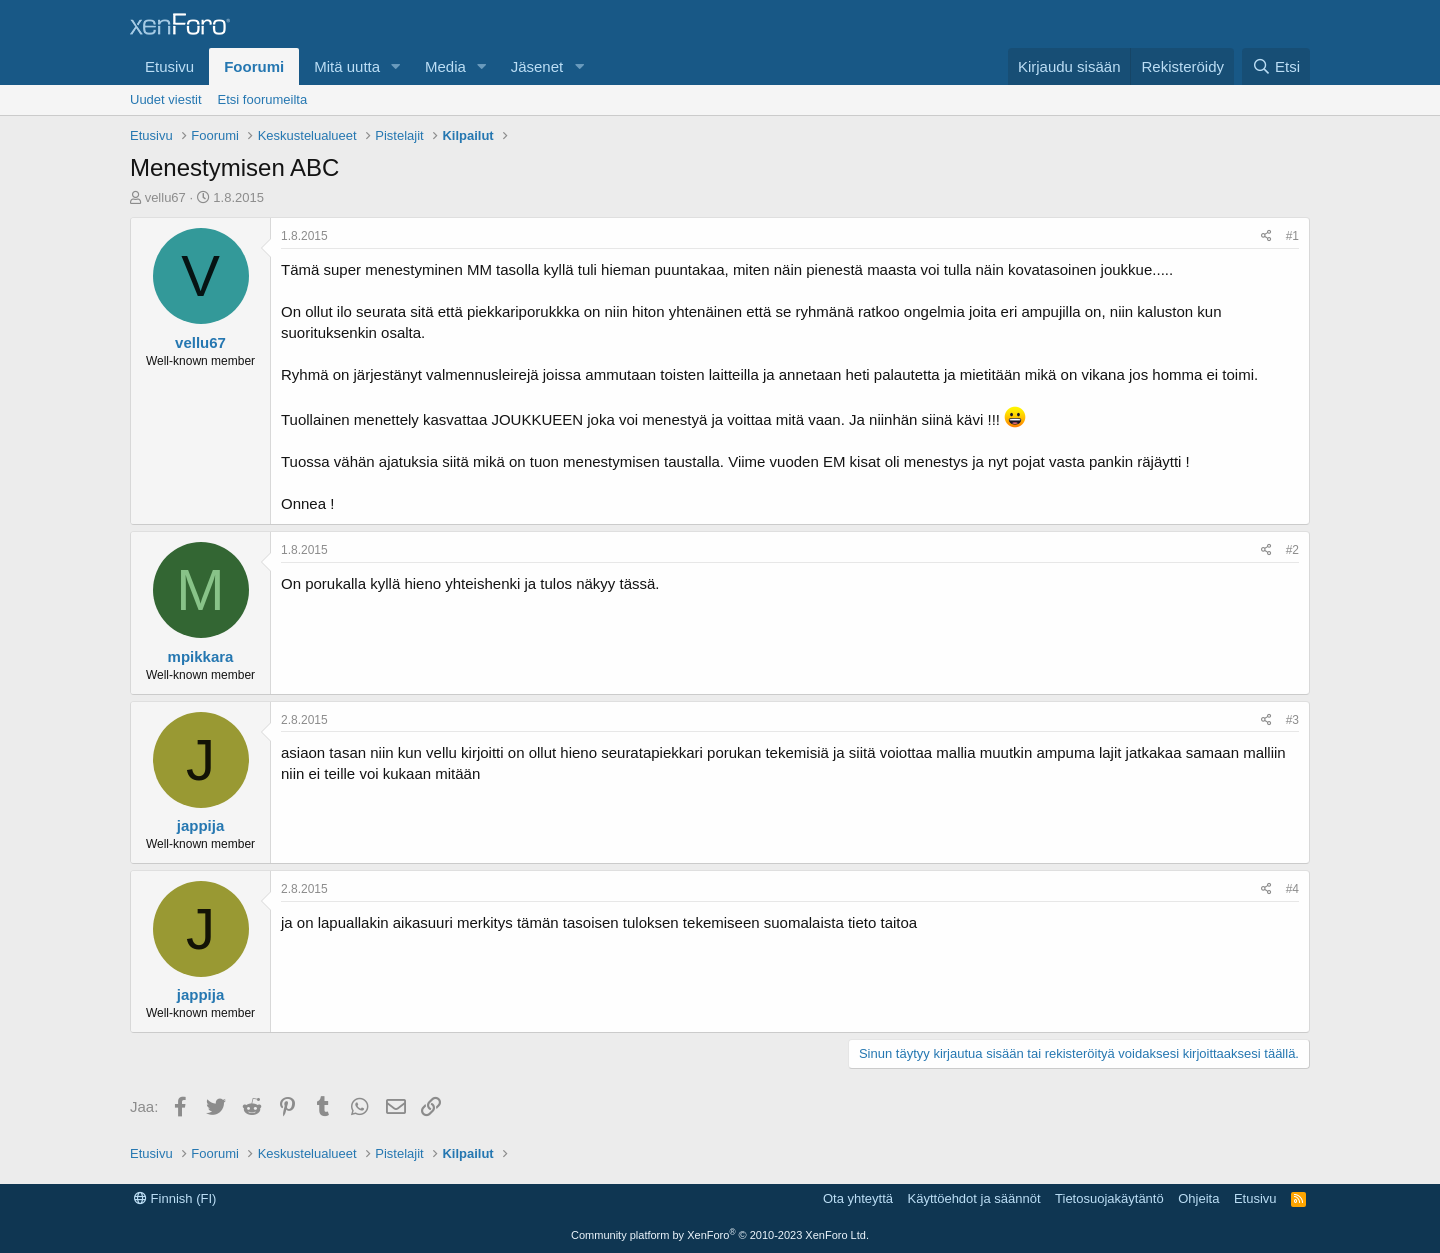 The width and height of the screenshot is (1440, 1253). What do you see at coordinates (1109, 1198) in the screenshot?
I see `Tietosuojakäytäntö` at bounding box center [1109, 1198].